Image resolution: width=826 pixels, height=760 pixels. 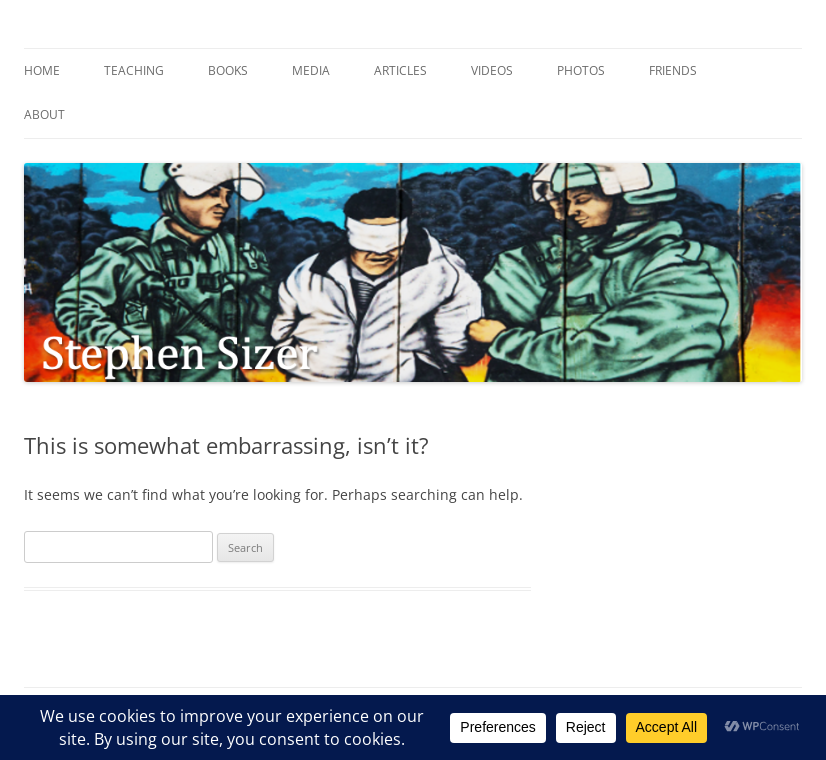 What do you see at coordinates (44, 114) in the screenshot?
I see `About` at bounding box center [44, 114].